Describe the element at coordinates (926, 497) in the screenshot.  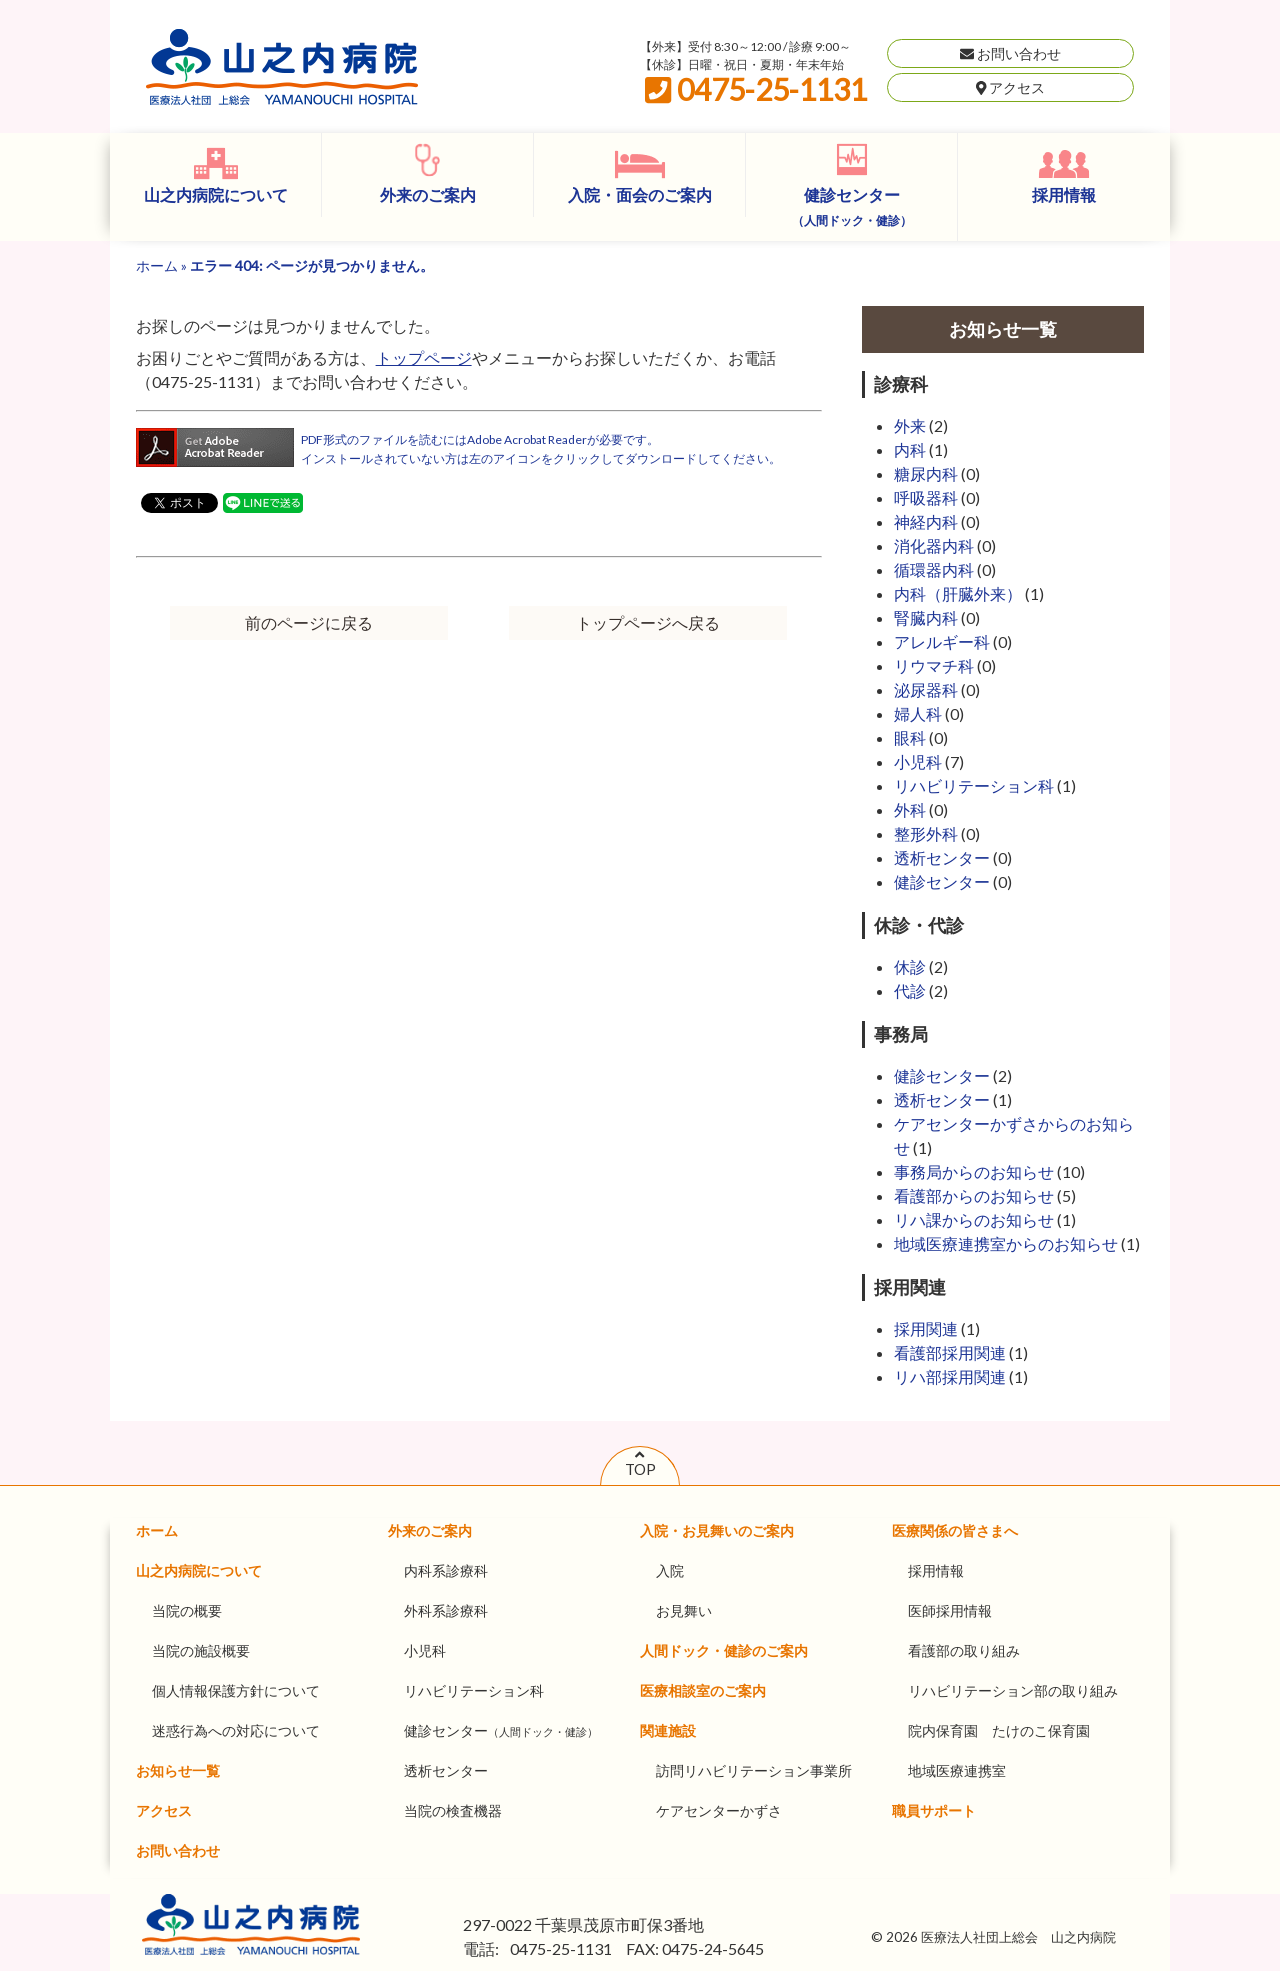
I see `呼吸器科` at that location.